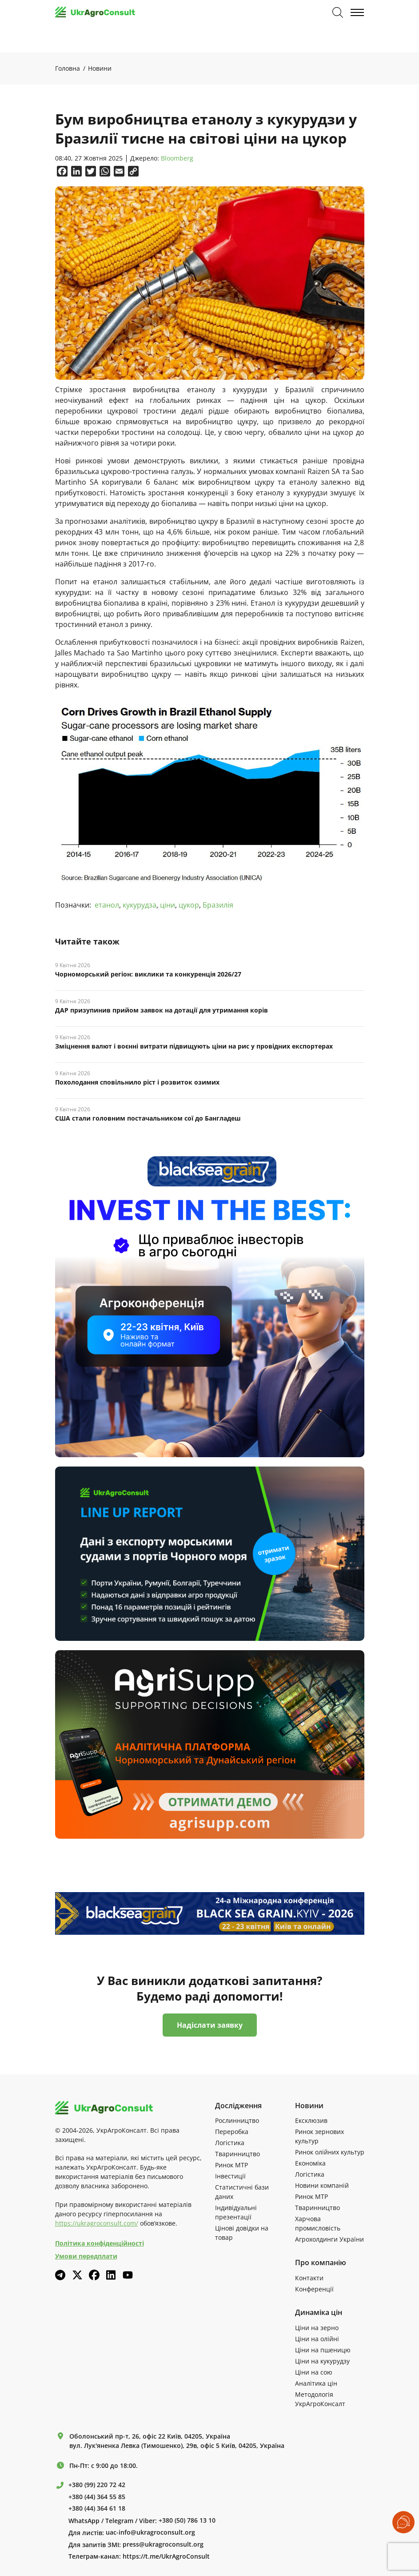 This screenshot has width=419, height=2576. I want to click on ціни, so click(167, 905).